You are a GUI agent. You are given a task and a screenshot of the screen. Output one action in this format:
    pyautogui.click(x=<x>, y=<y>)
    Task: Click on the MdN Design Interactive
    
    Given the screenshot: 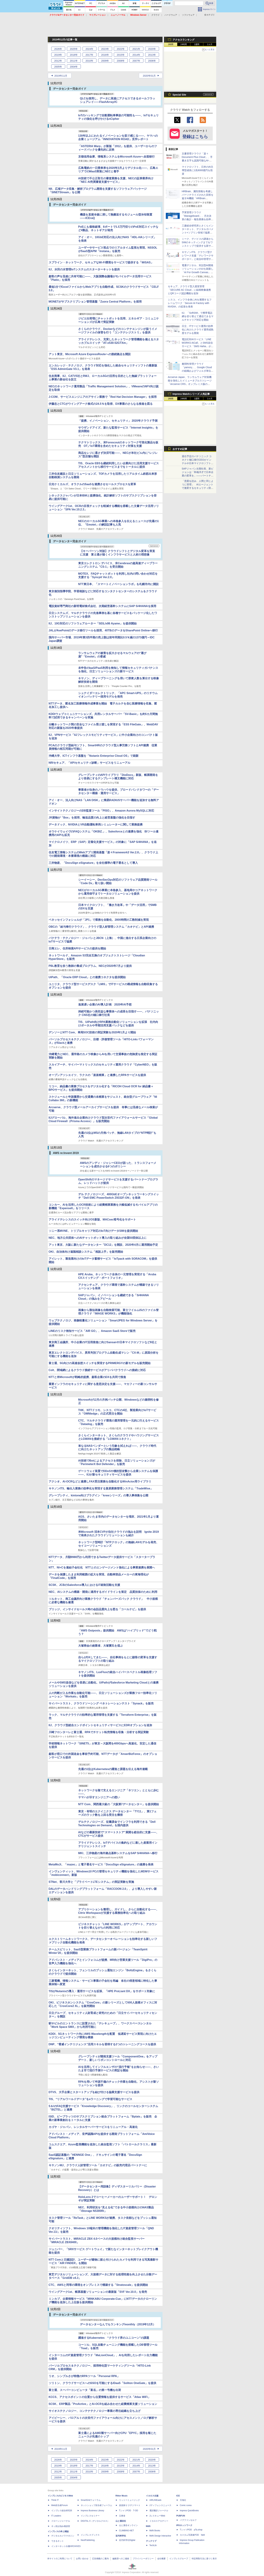 What is the action you would take?
    pyautogui.click(x=160, y=2536)
    